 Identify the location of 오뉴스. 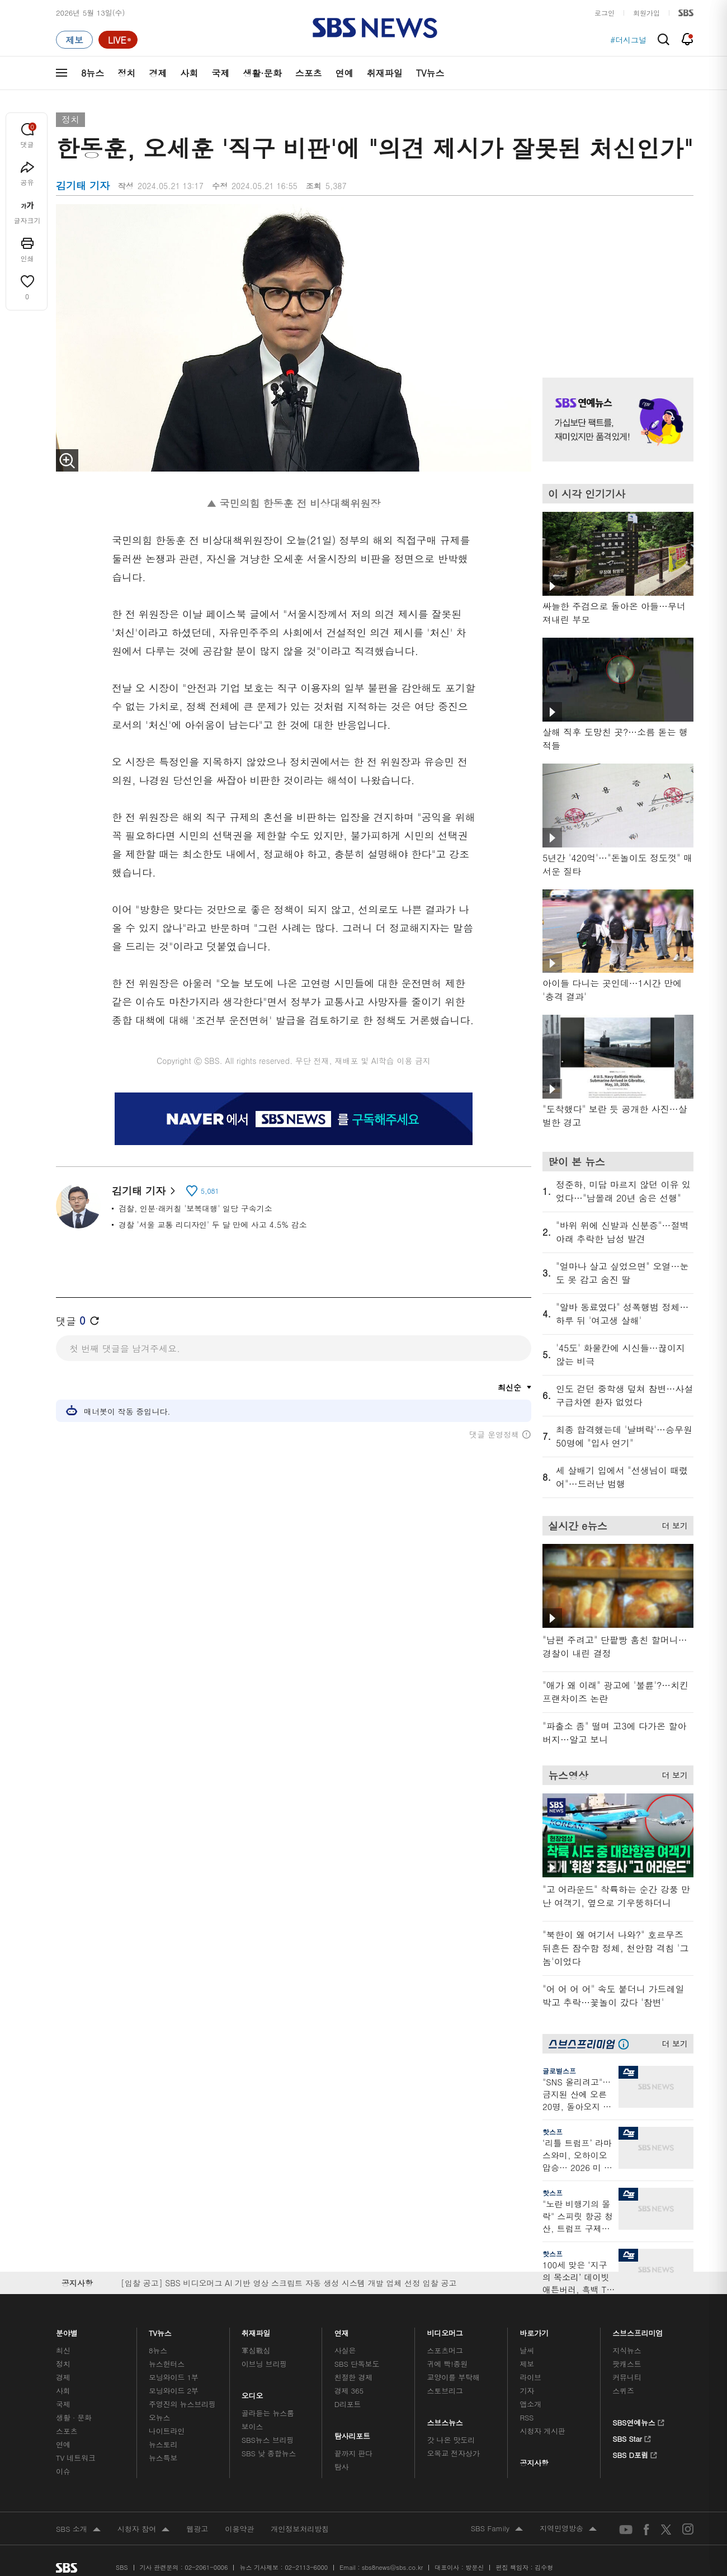
(160, 2417).